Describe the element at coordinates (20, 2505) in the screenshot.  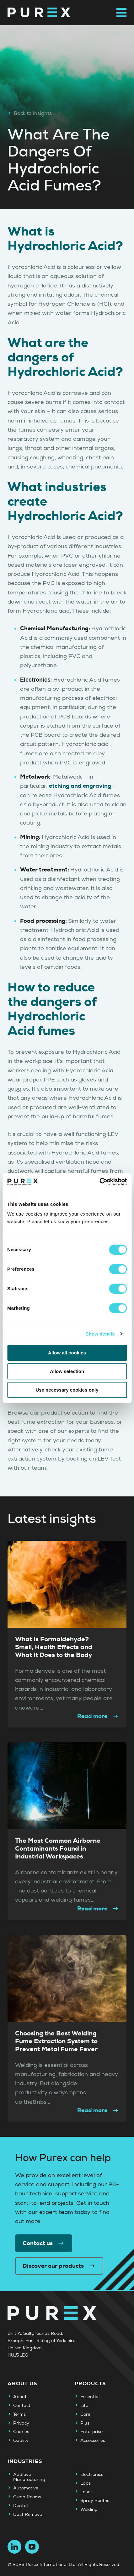
I see `Dental` at that location.